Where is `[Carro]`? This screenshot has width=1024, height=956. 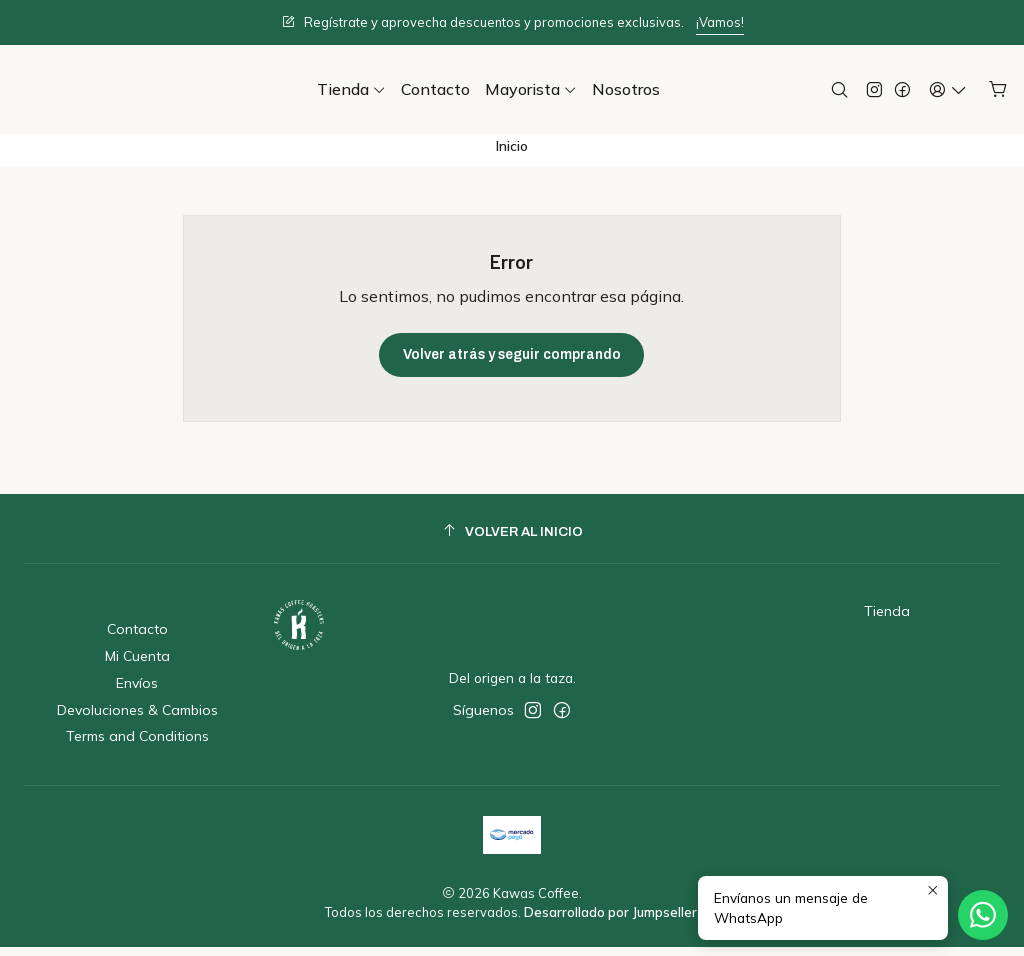
[Carro] is located at coordinates (998, 89).